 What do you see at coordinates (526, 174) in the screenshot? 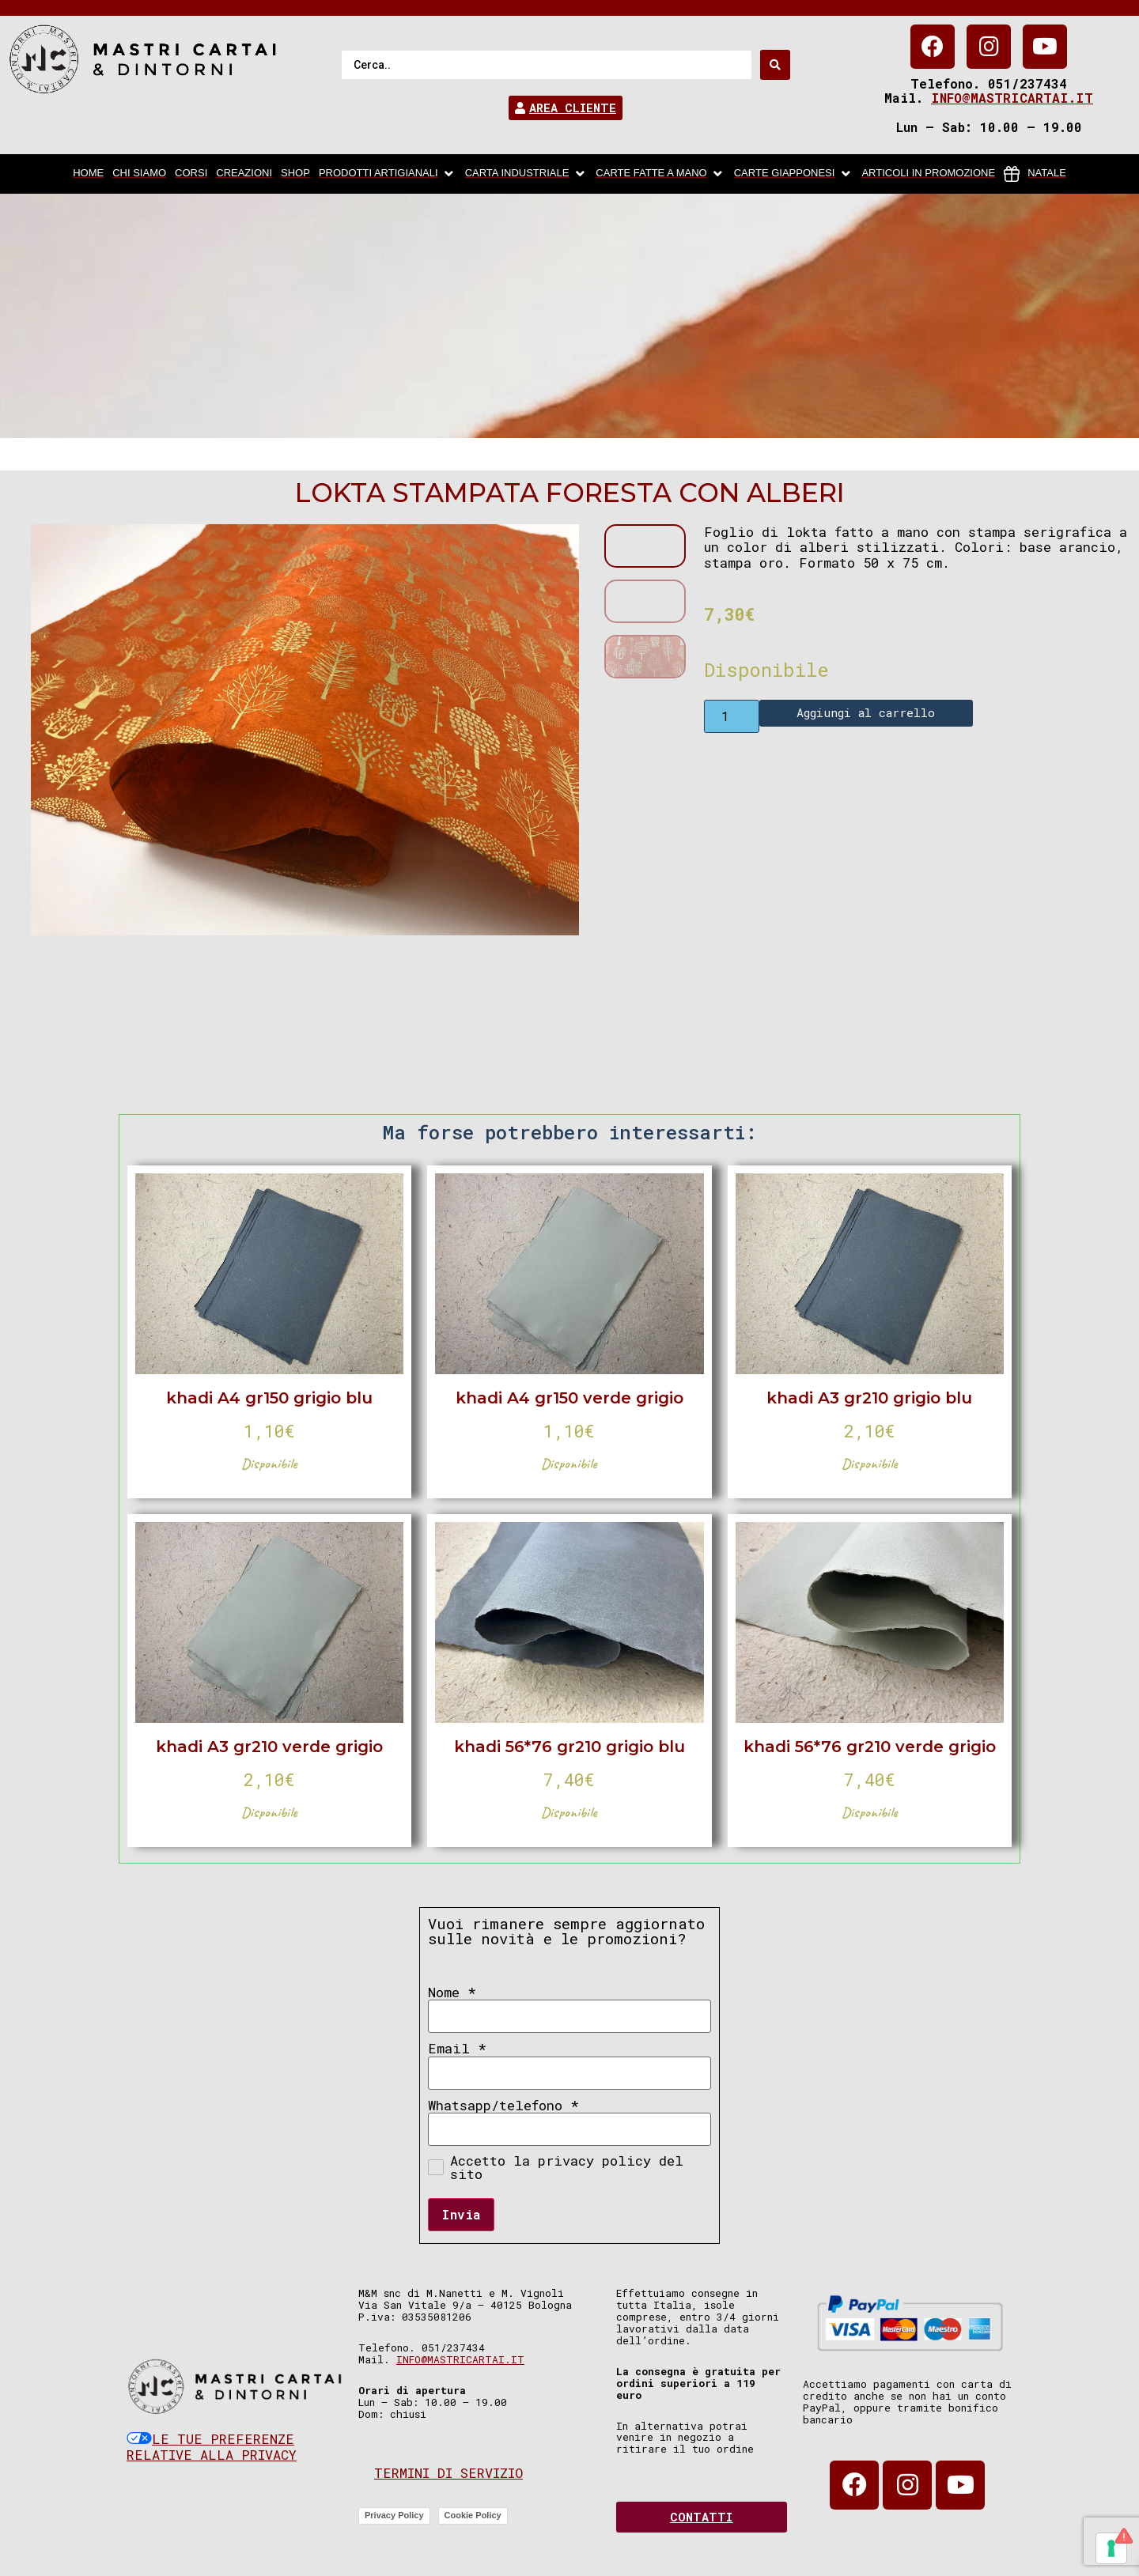
I see `[carta industriale]` at bounding box center [526, 174].